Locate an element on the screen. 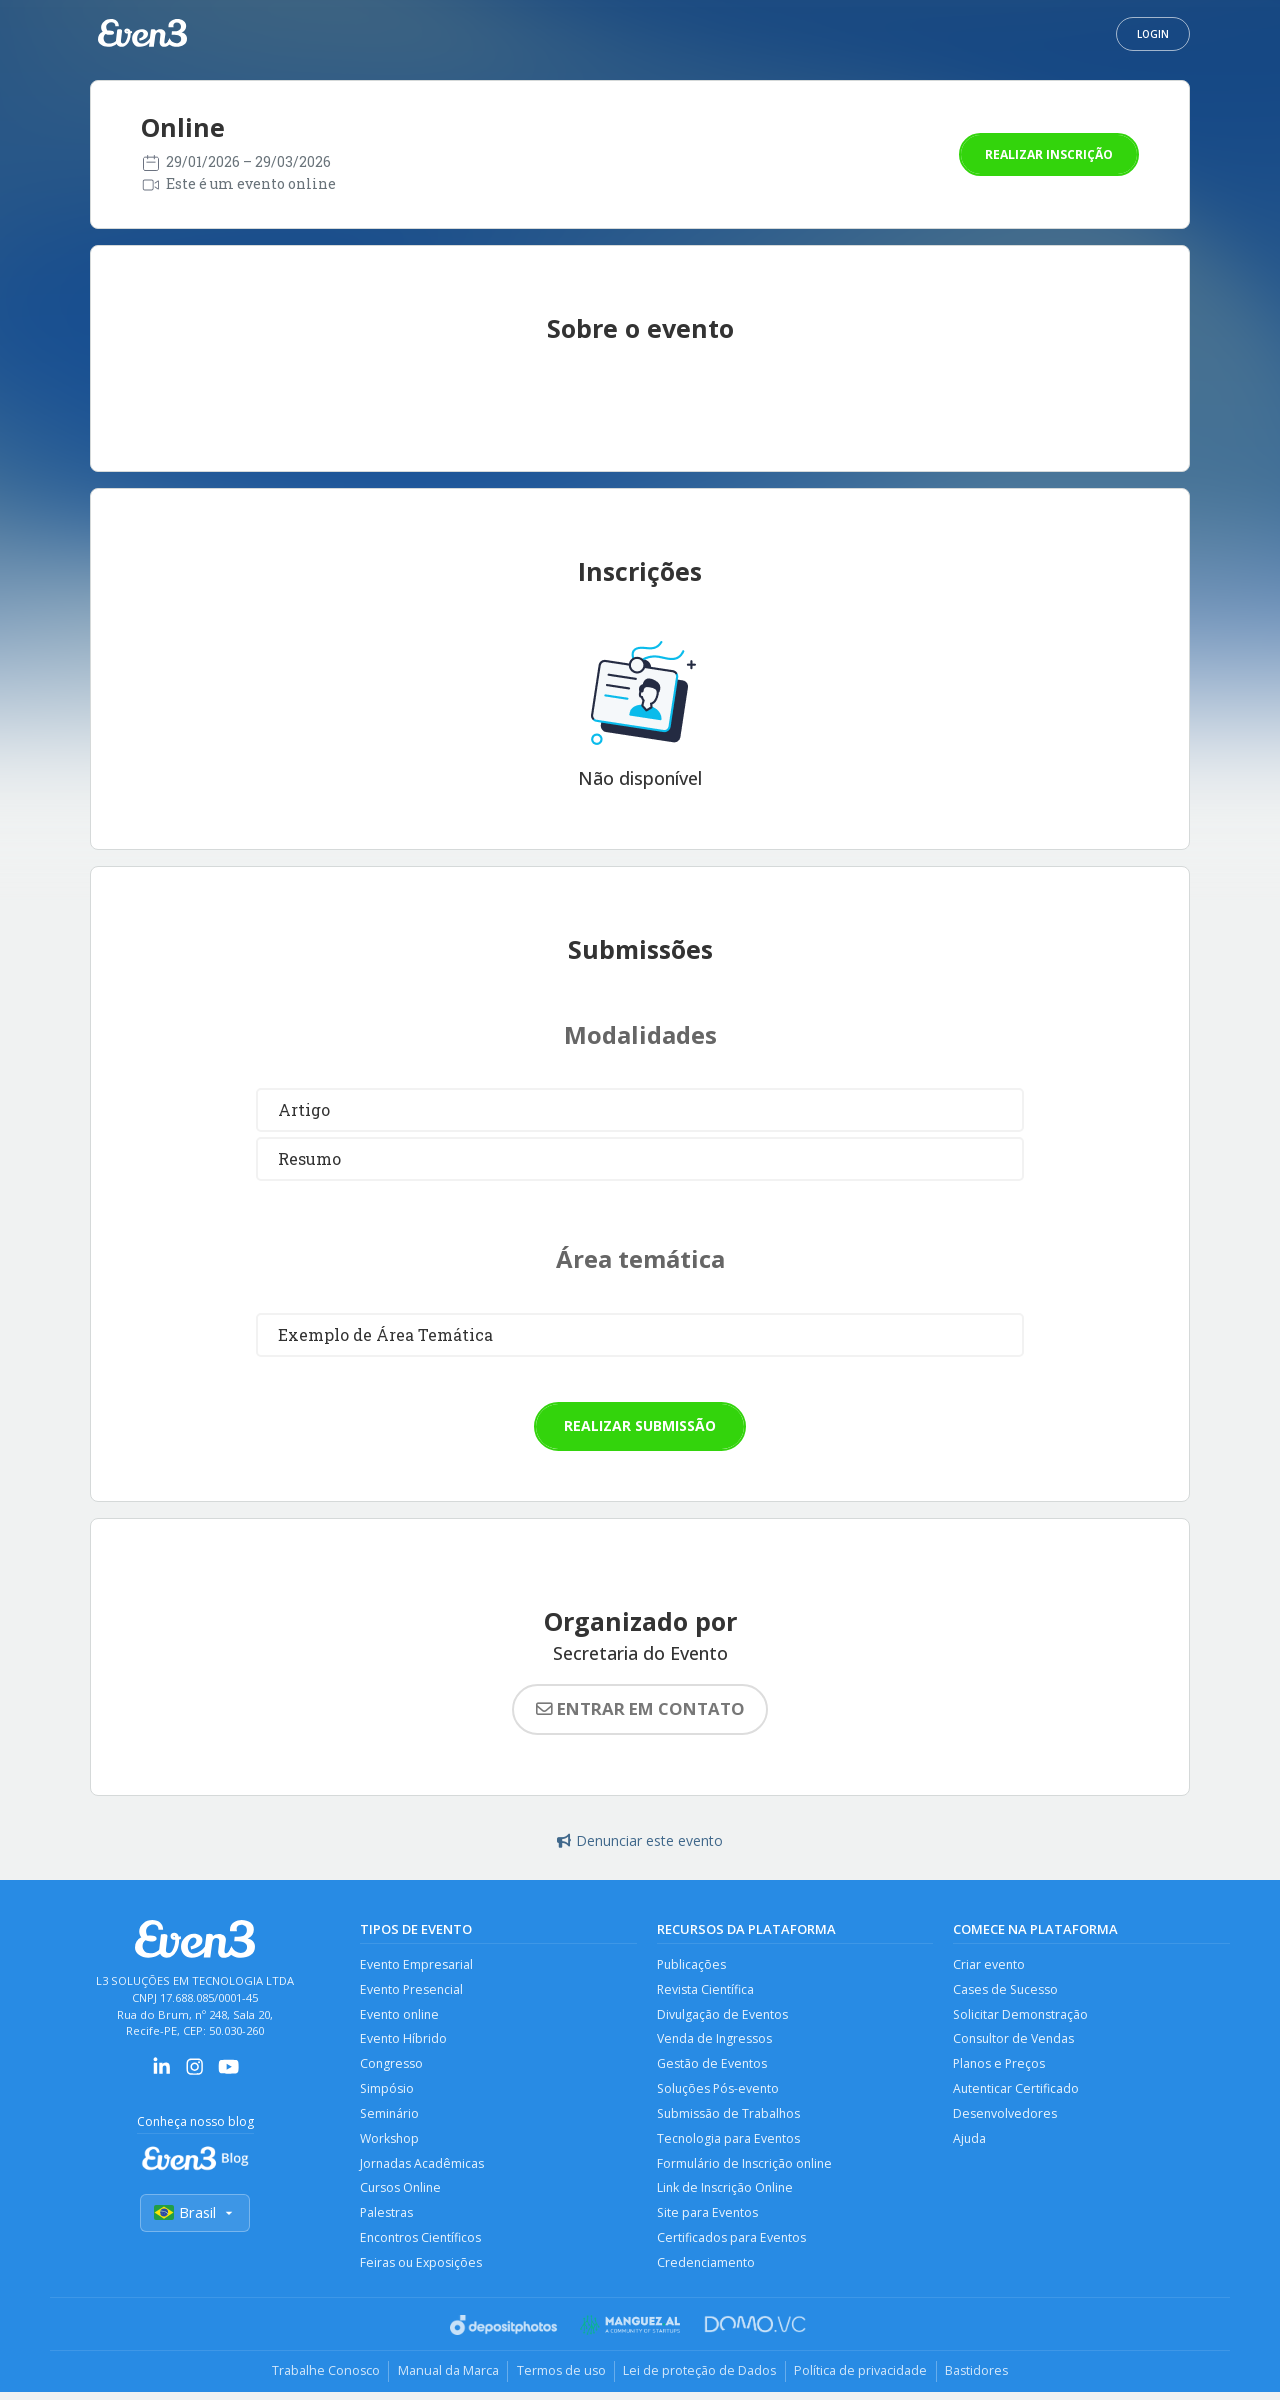 Image resolution: width=1280 pixels, height=2400 pixels. Evento Empresarial is located at coordinates (417, 1964).